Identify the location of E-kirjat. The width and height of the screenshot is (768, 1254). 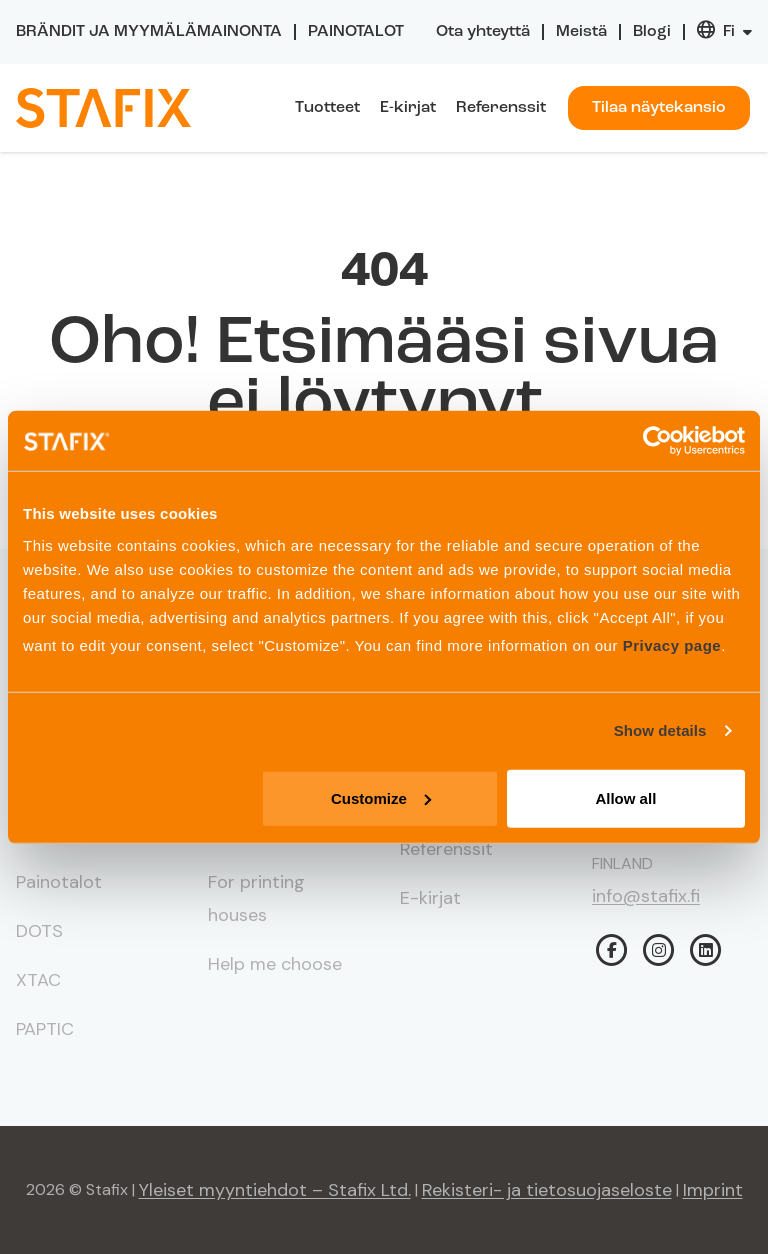
(408, 108).